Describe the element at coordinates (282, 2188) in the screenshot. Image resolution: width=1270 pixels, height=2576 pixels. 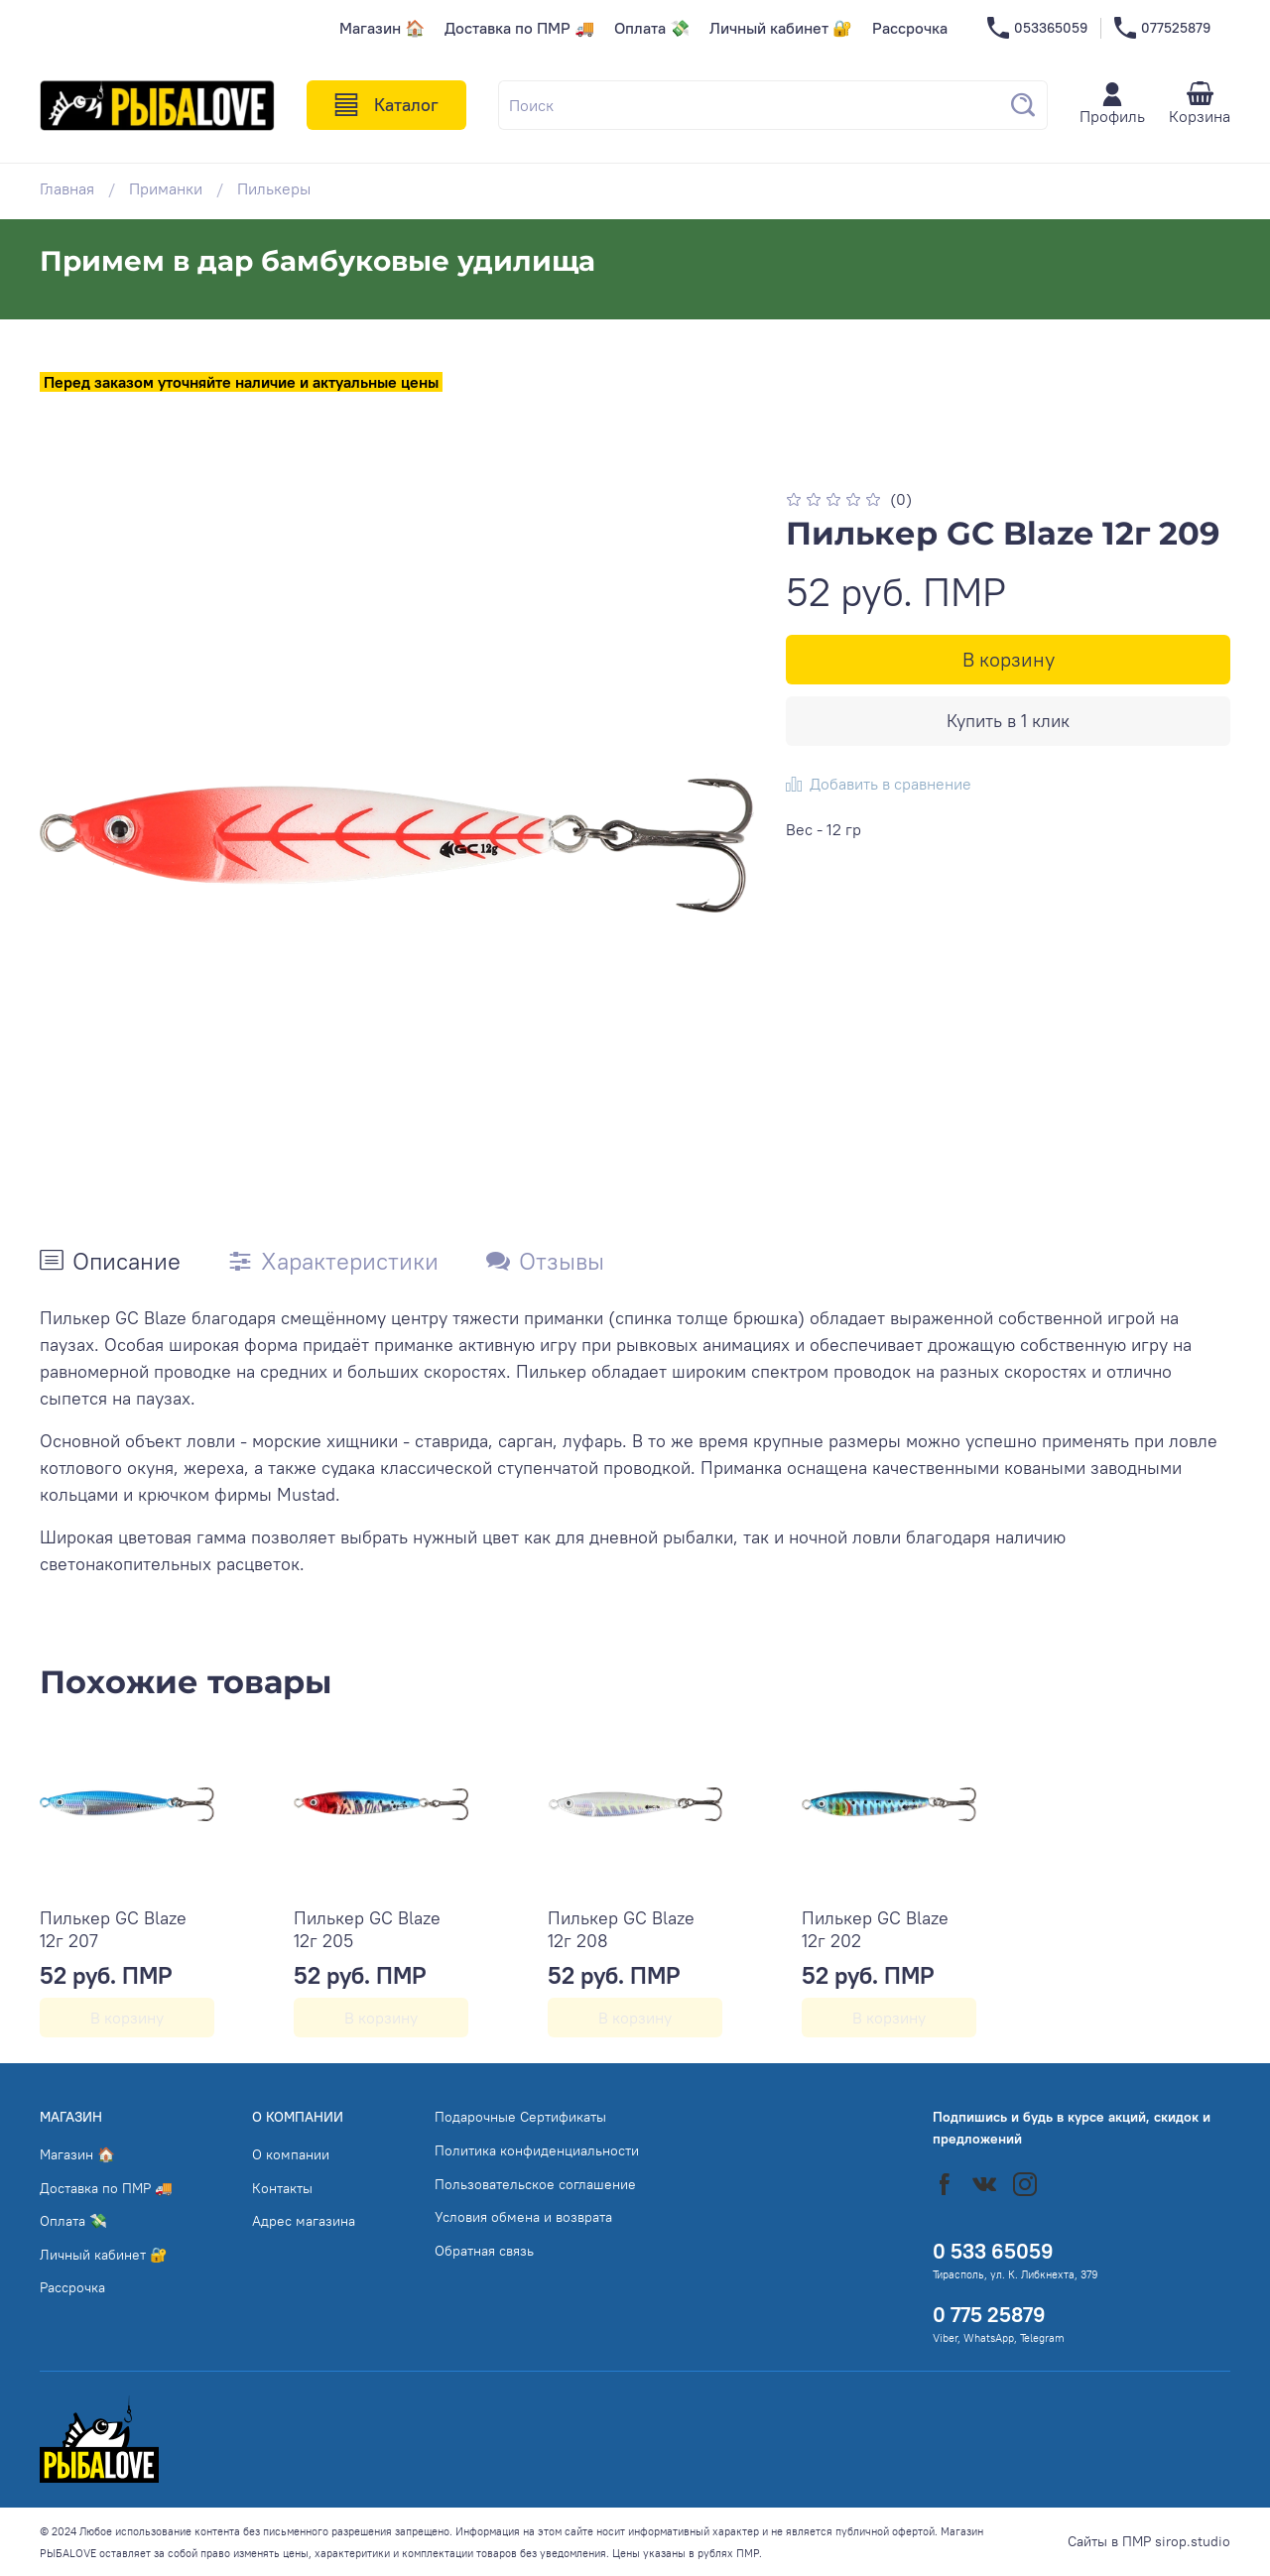
I see `Контакты` at that location.